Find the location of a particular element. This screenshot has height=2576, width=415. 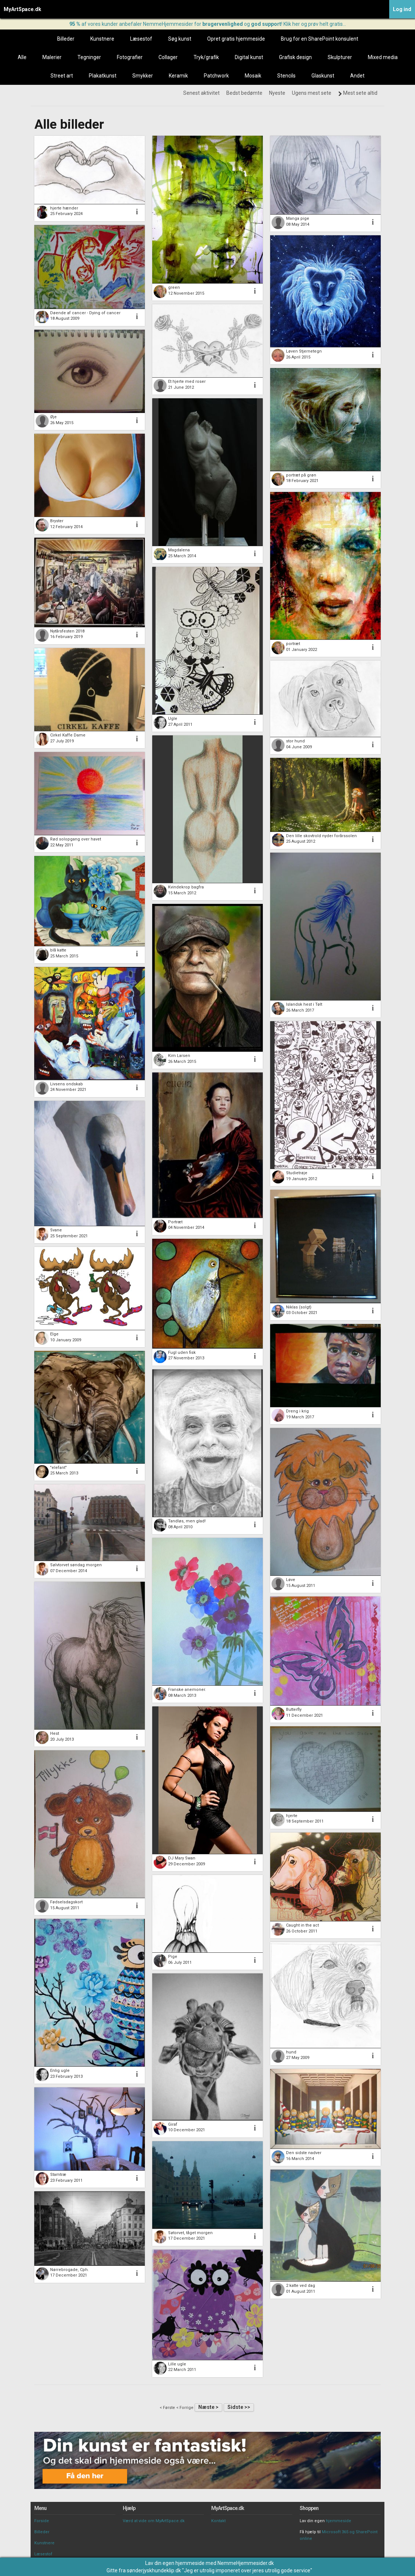

Tryk/grafik is located at coordinates (206, 57).